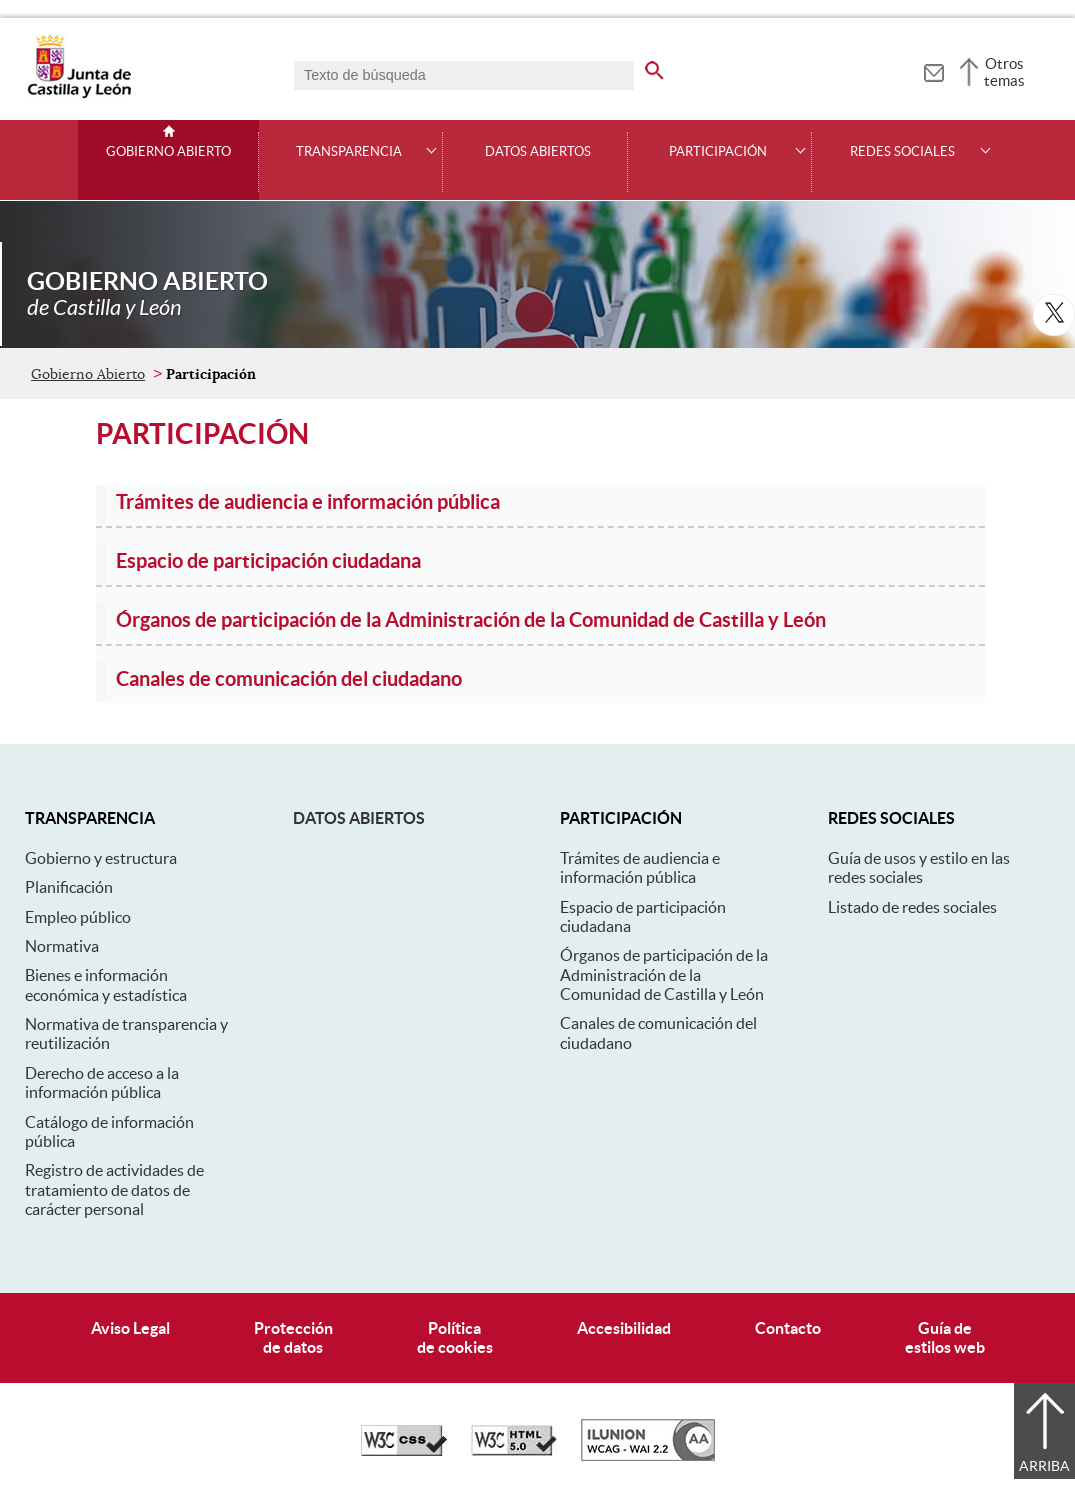  I want to click on Aviso Legal, so click(130, 1328).